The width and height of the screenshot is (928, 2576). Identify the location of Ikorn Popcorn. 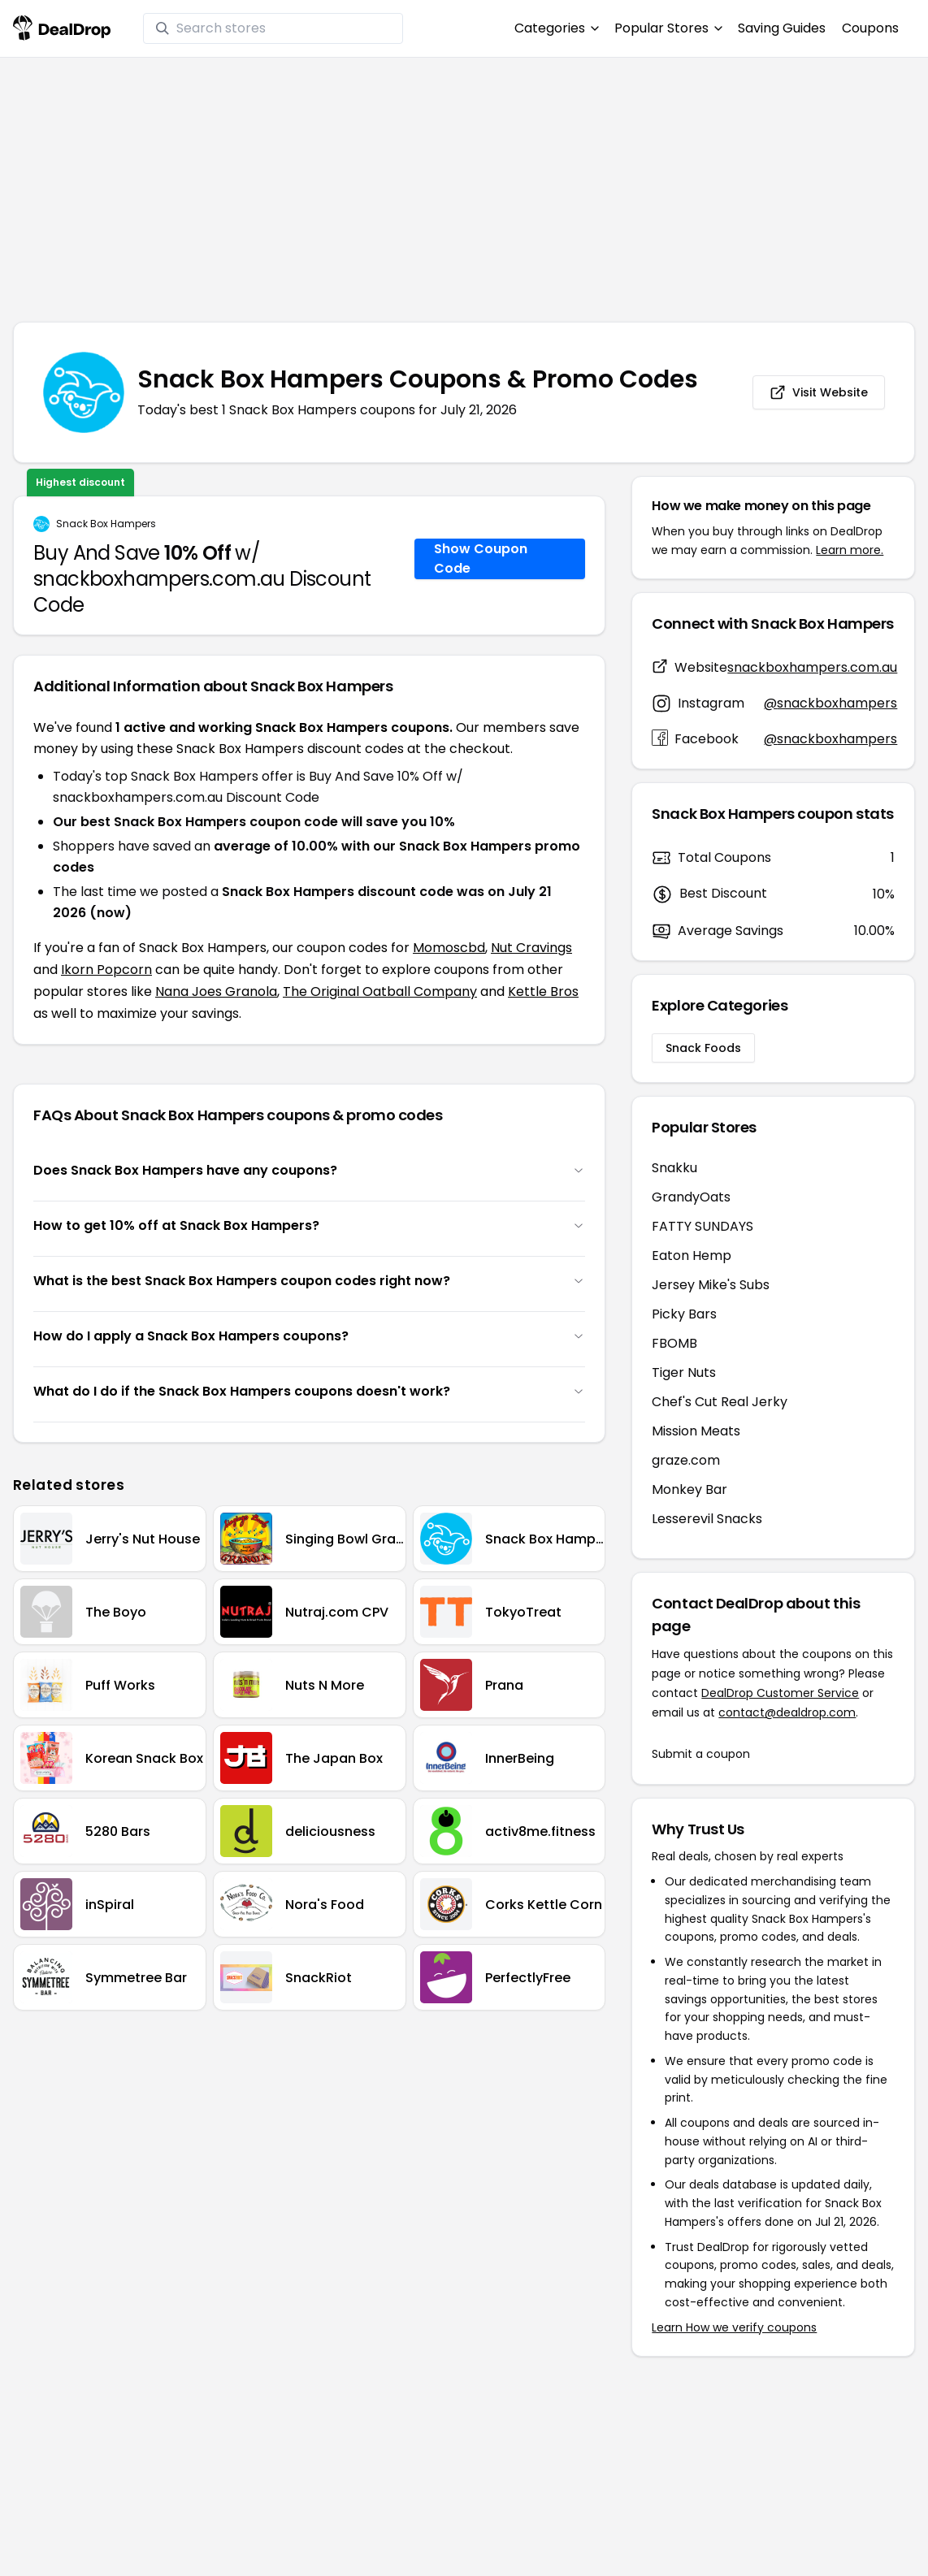
(106, 969).